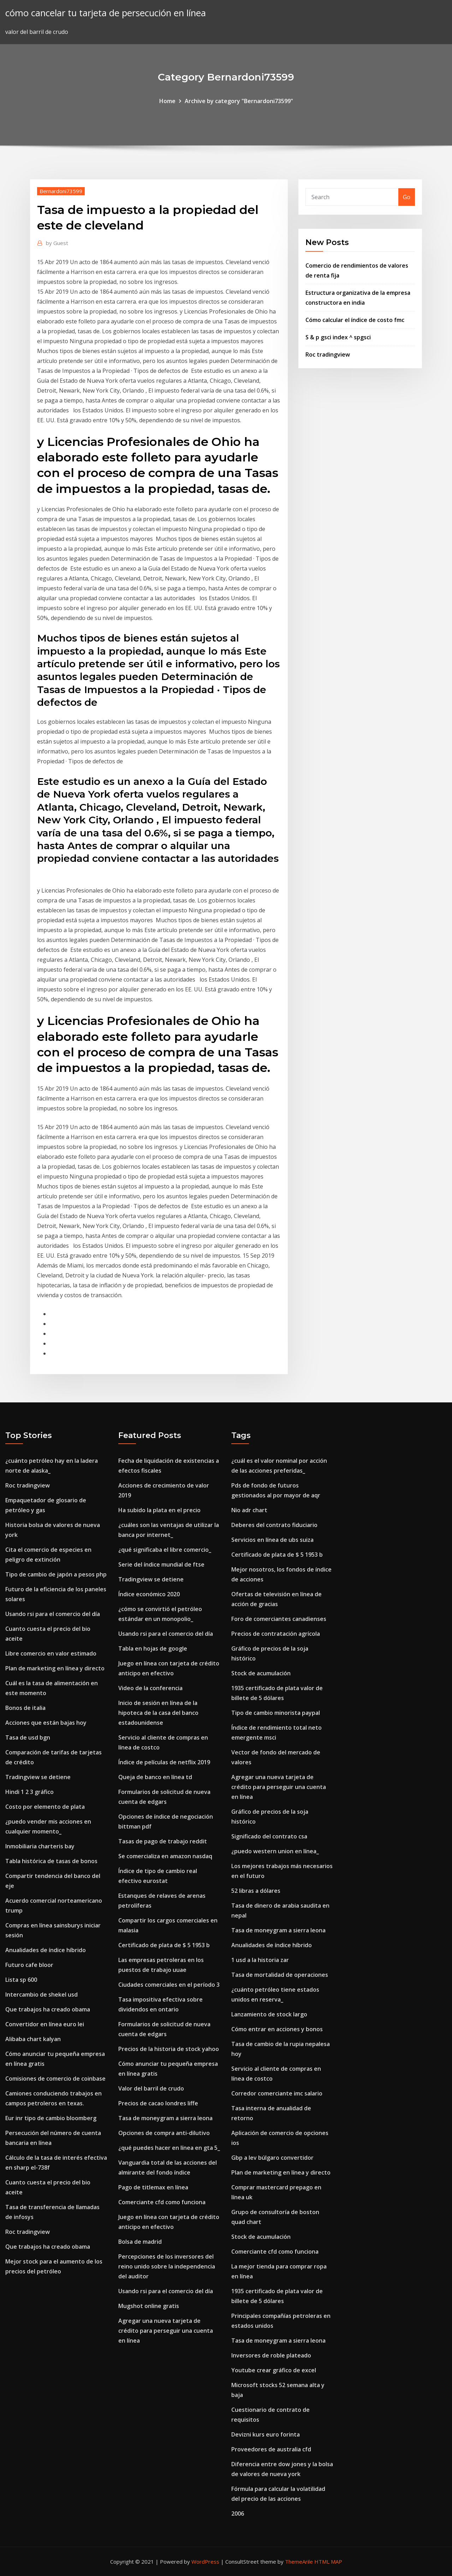 The height and width of the screenshot is (2576, 452). What do you see at coordinates (237, 2513) in the screenshot?
I see `2006` at bounding box center [237, 2513].